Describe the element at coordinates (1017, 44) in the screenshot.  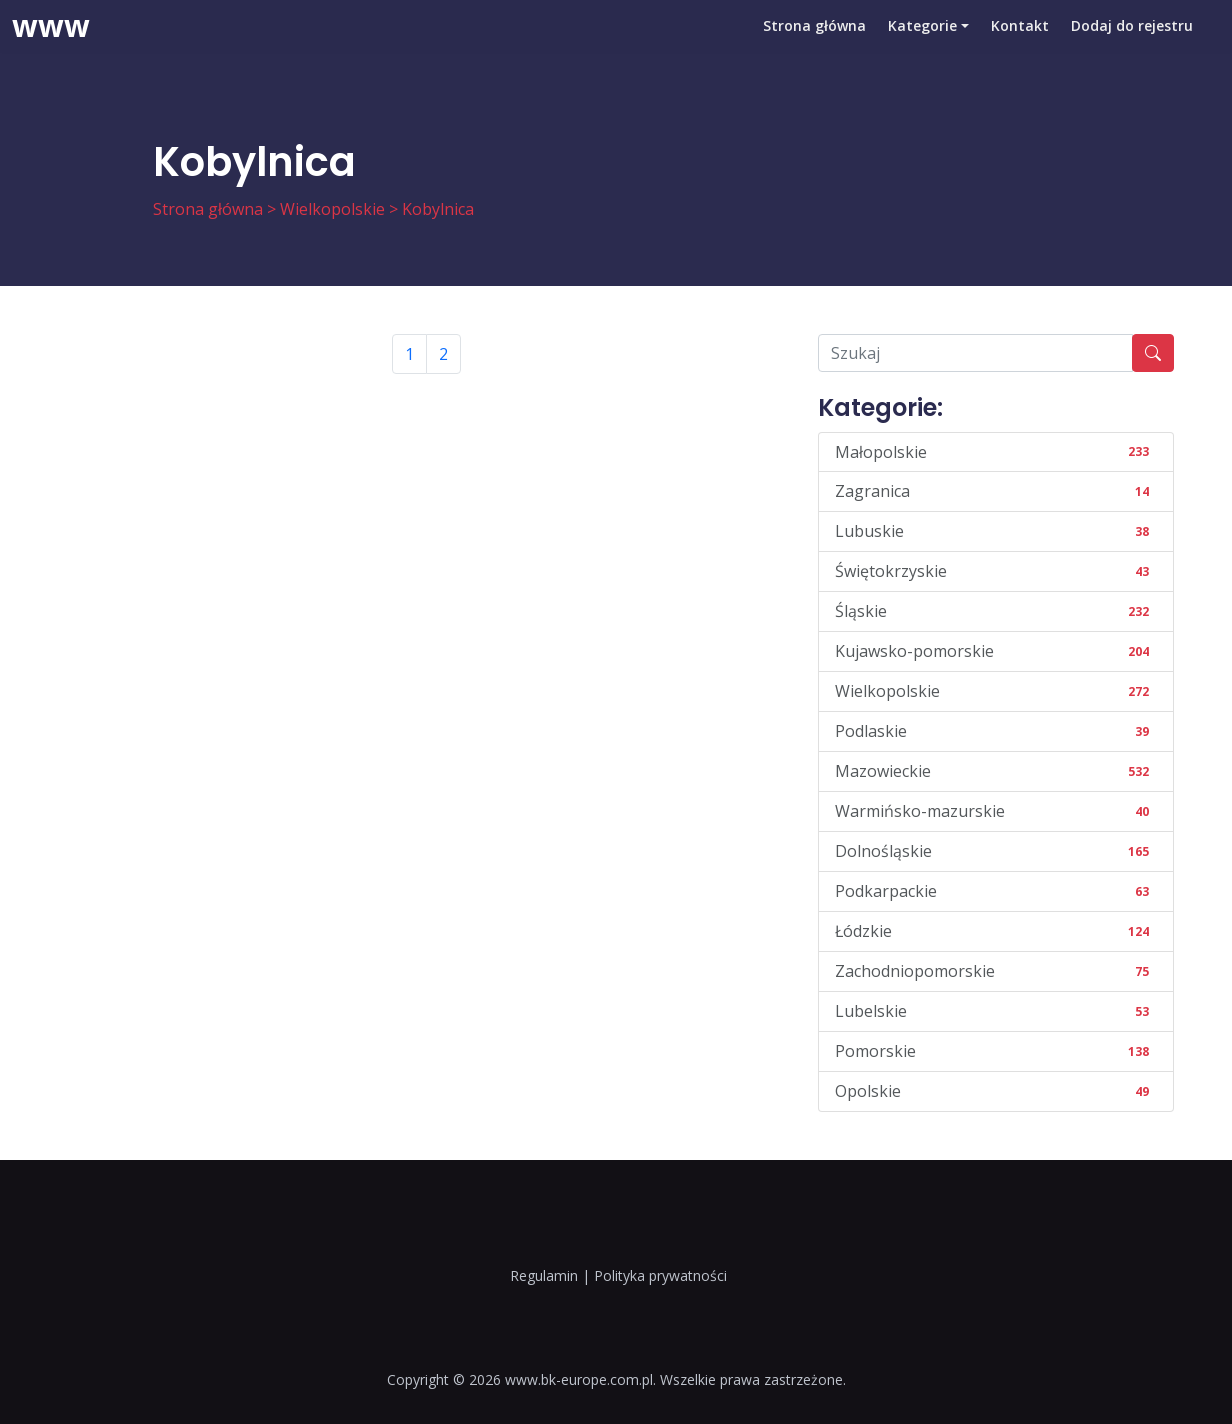
I see `Kontakt` at that location.